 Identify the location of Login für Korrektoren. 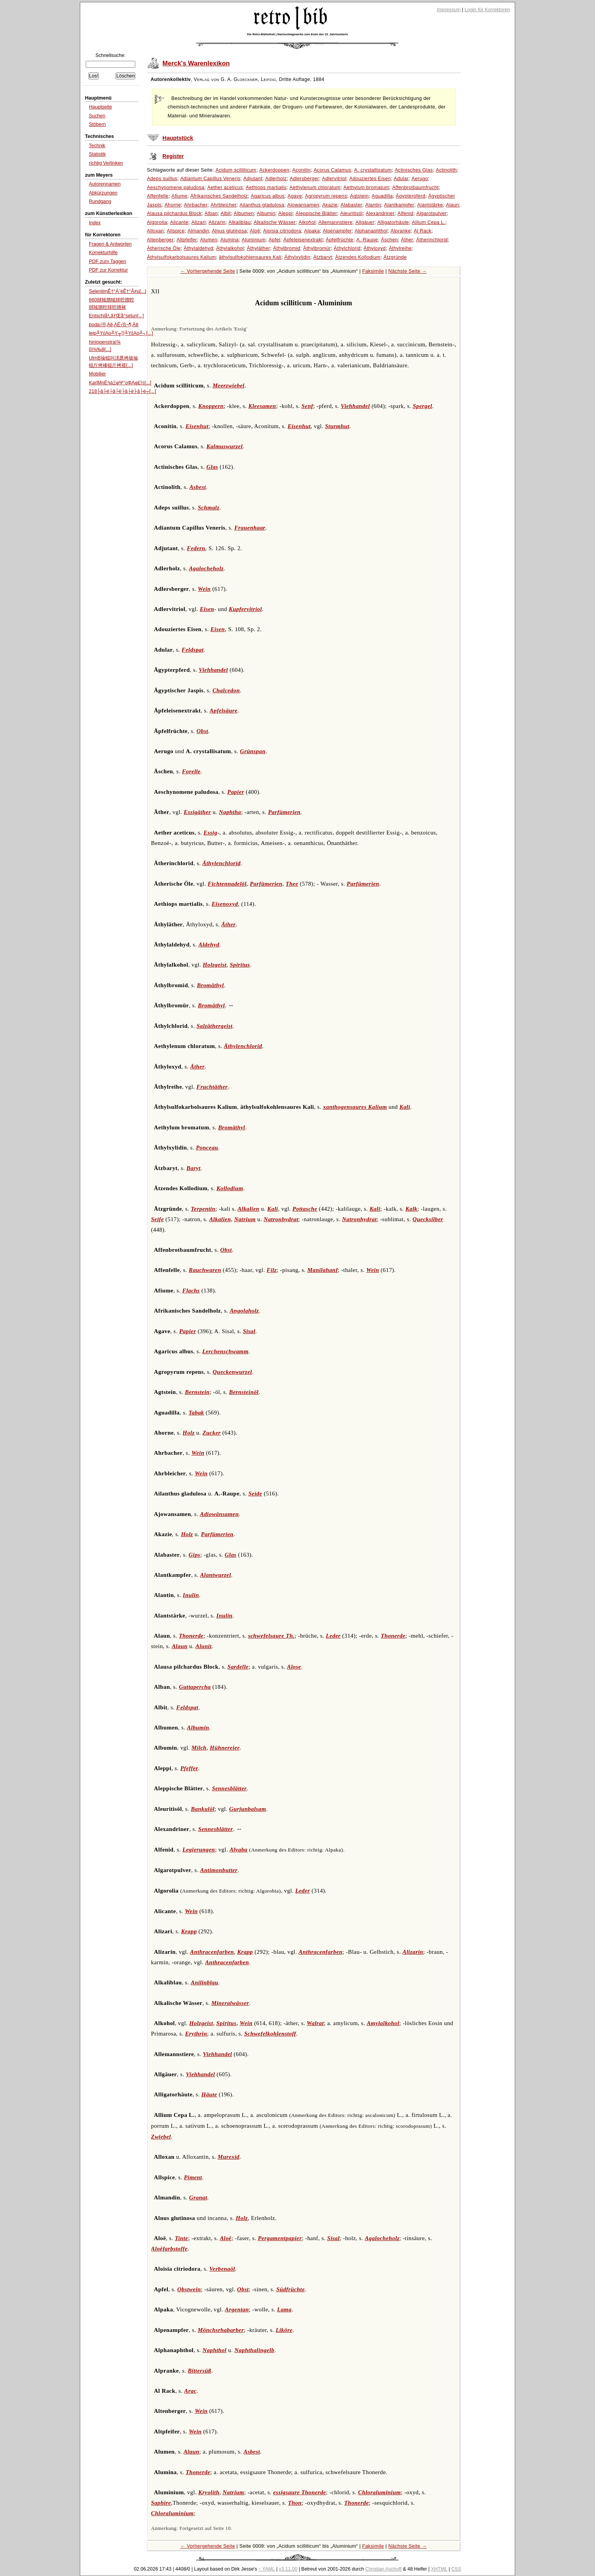
(487, 9).